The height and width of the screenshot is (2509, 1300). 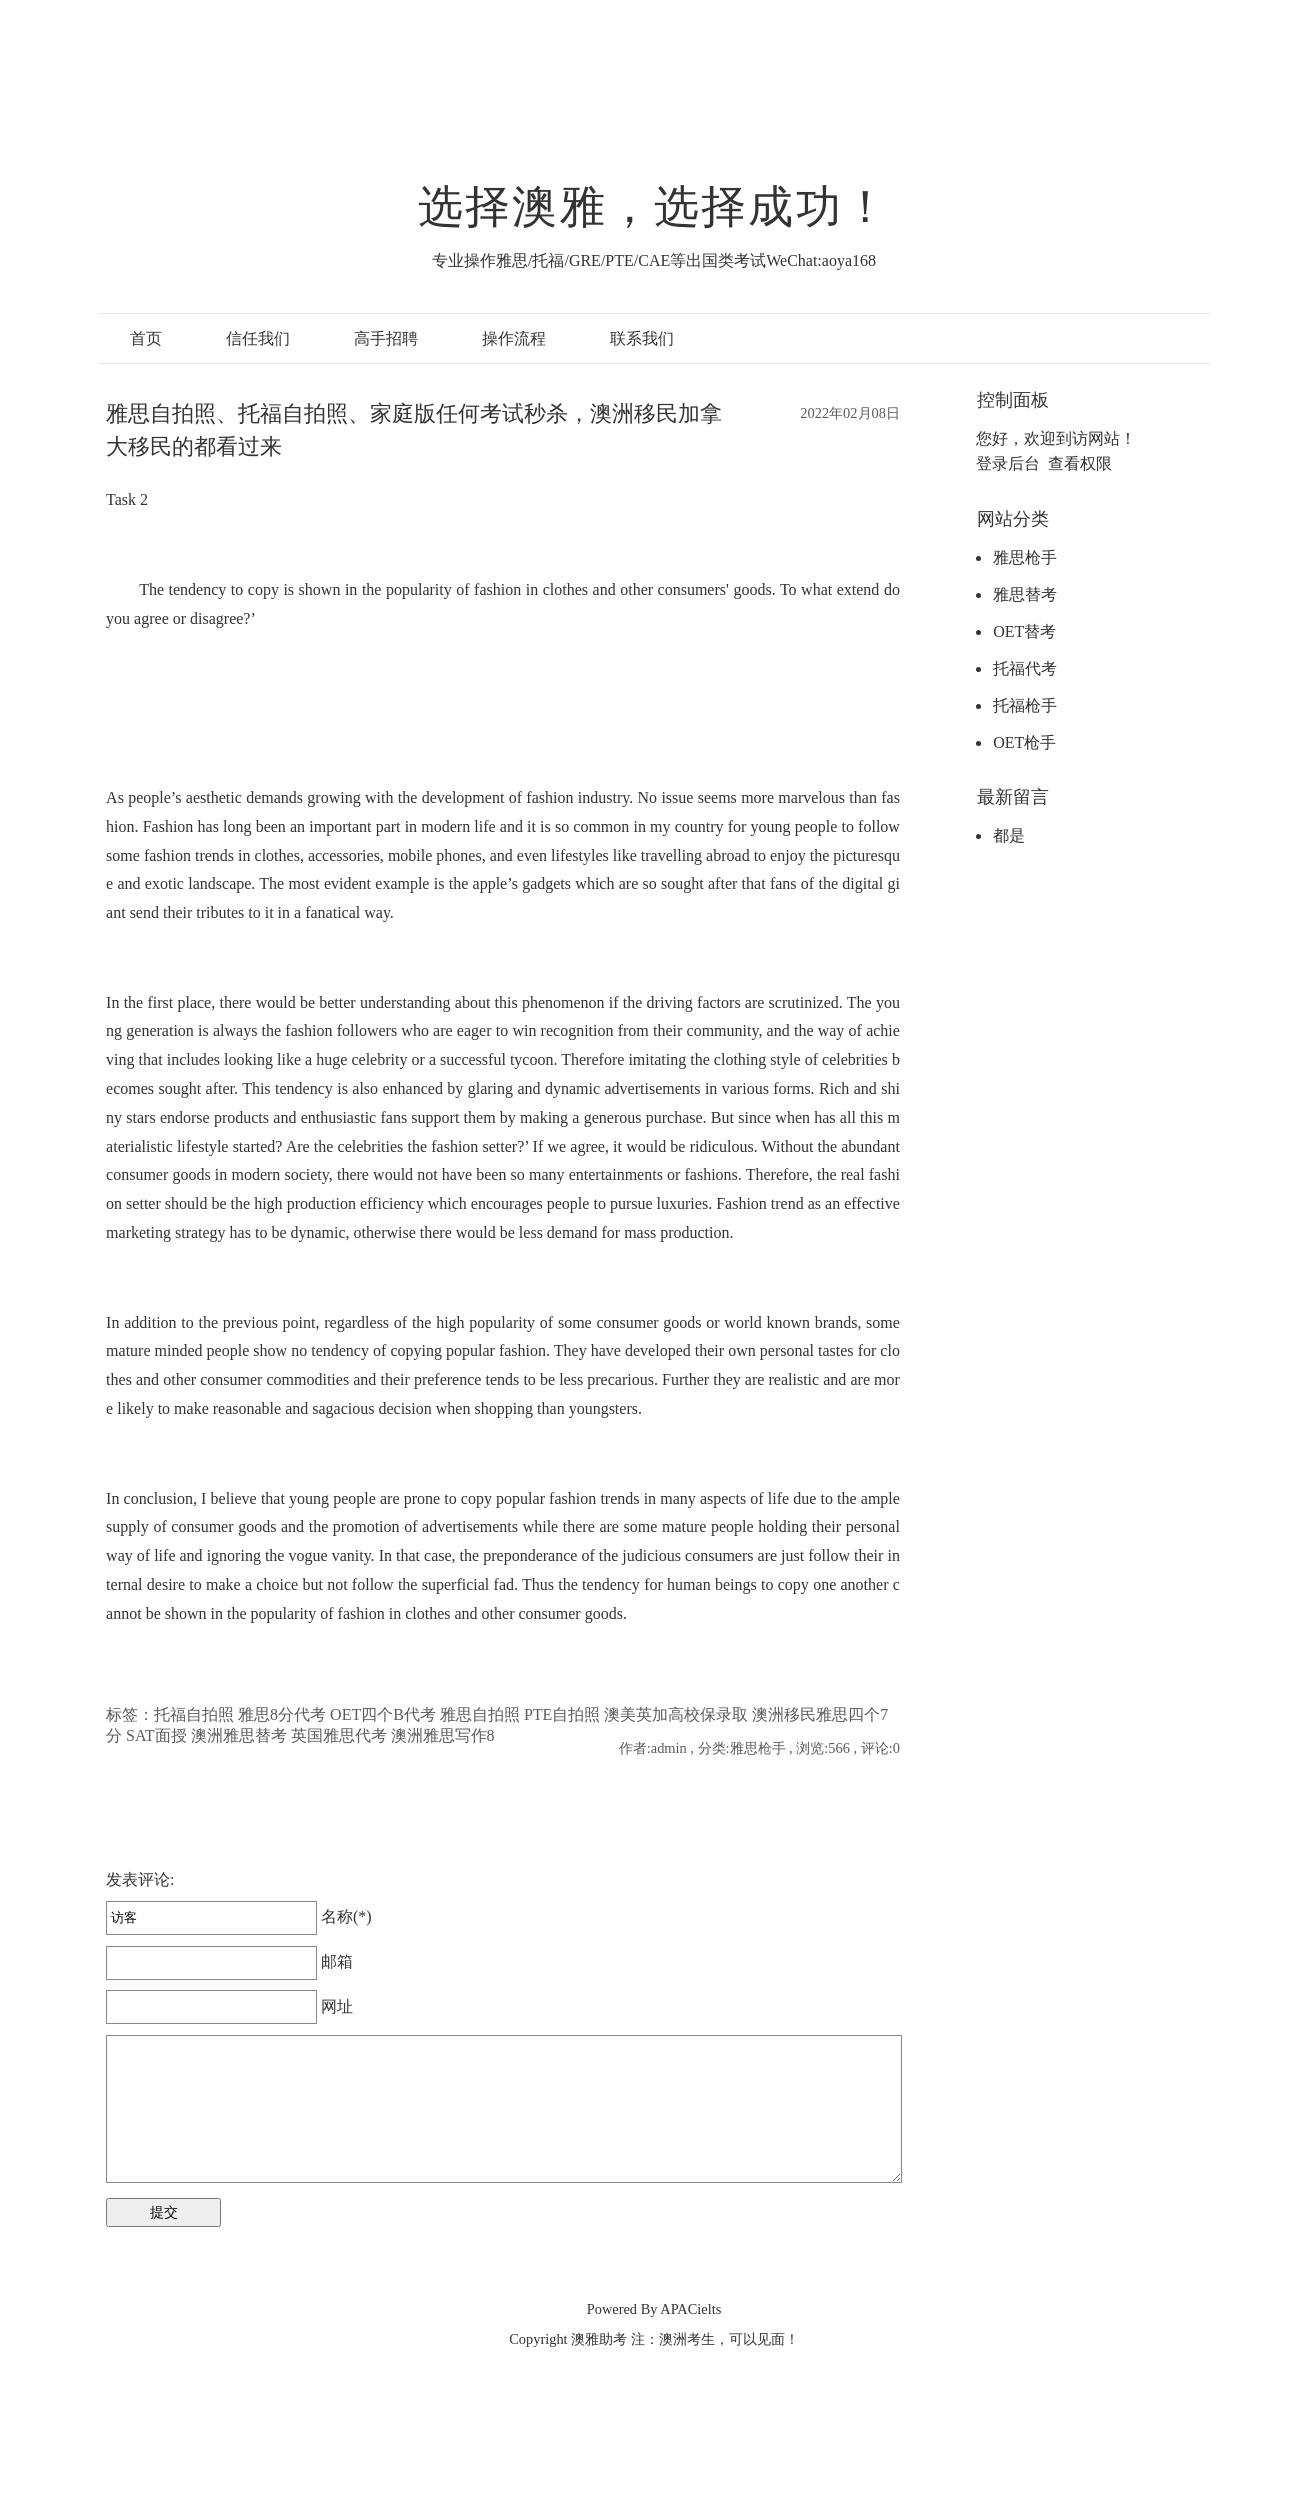 What do you see at coordinates (443, 1735) in the screenshot?
I see `澳洲雅思写作8` at bounding box center [443, 1735].